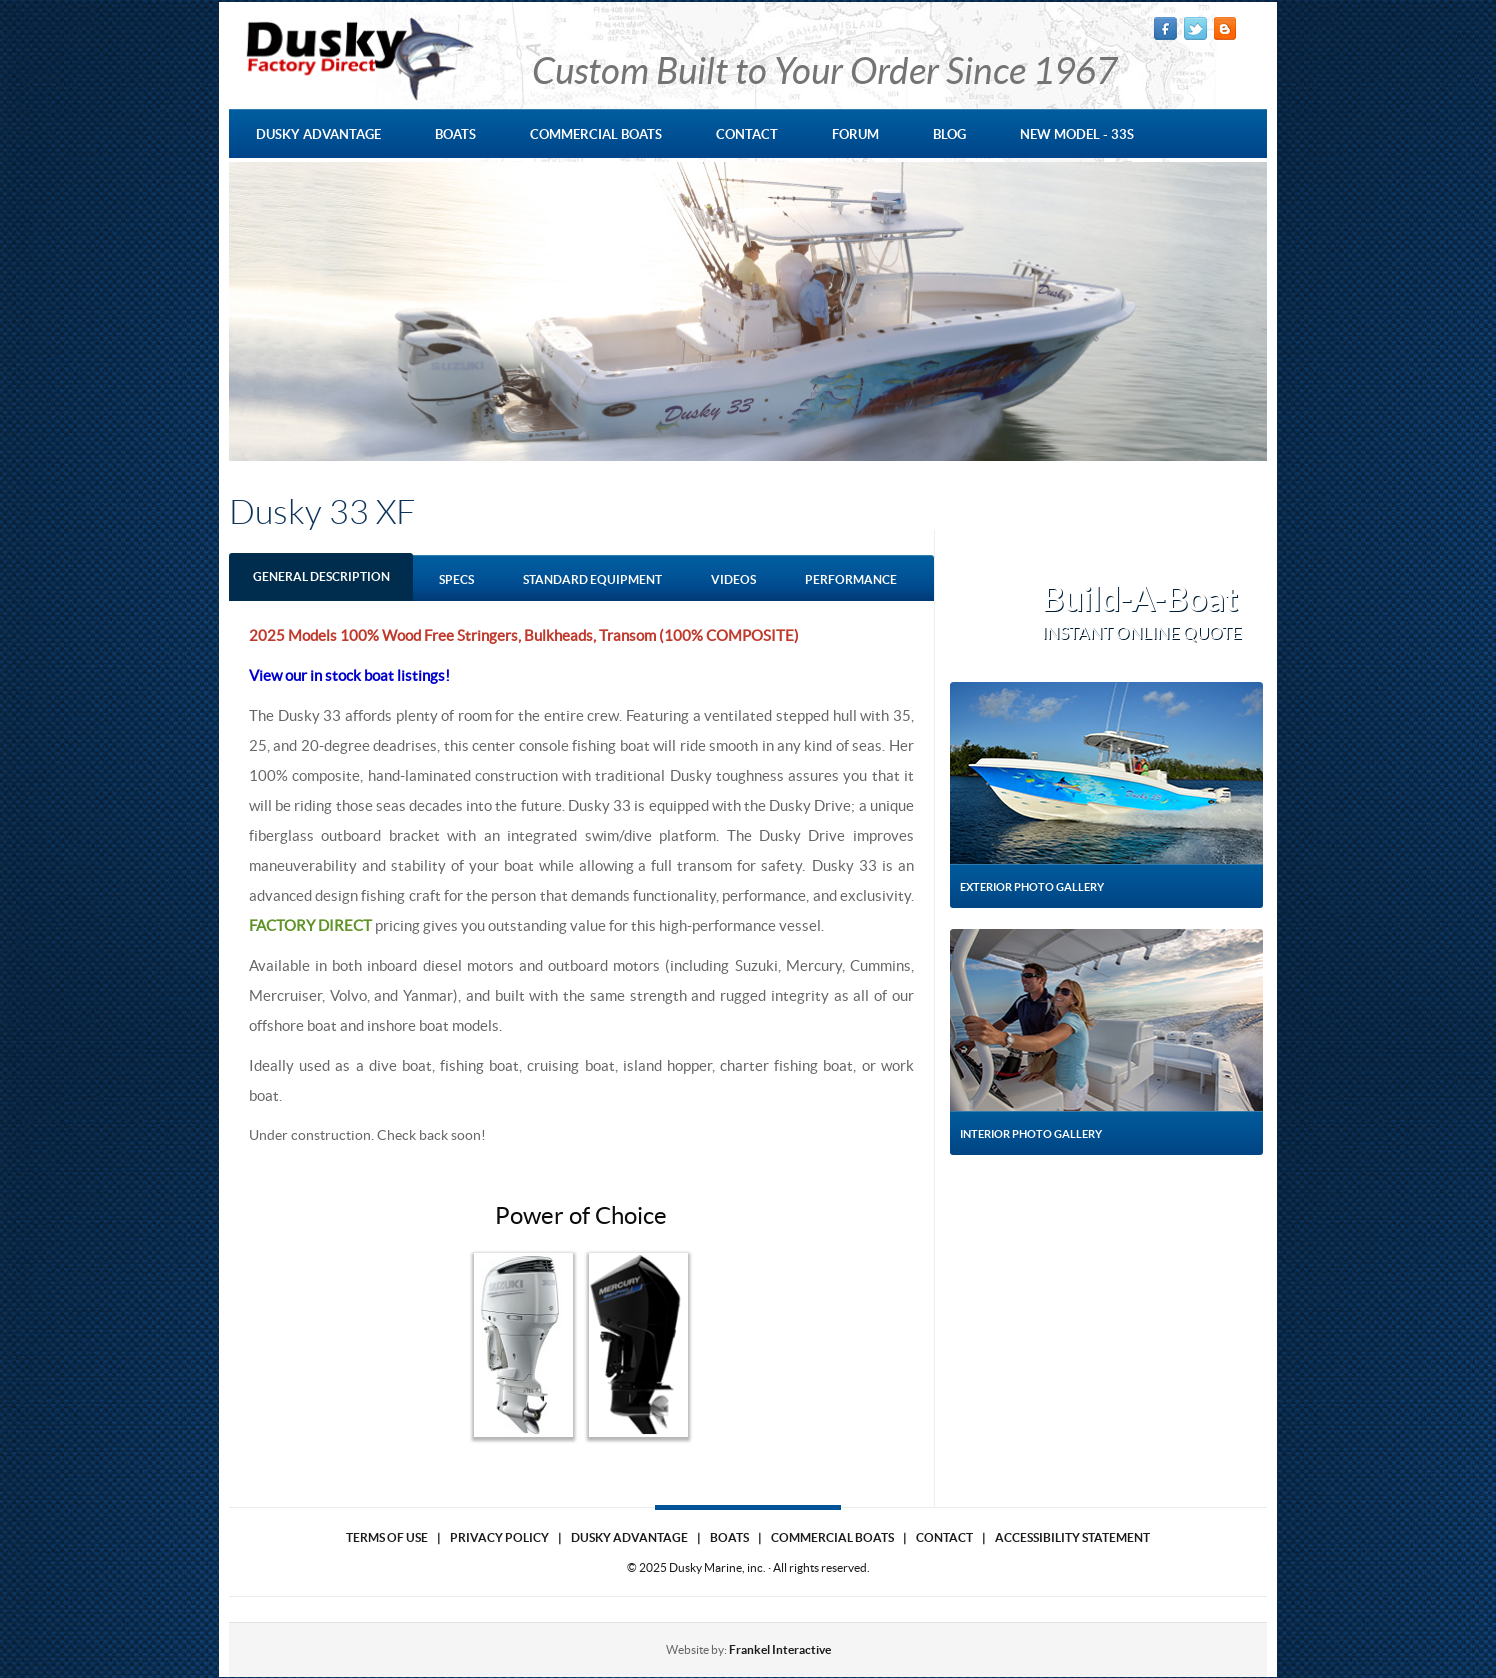 The width and height of the screenshot is (1496, 1678). What do you see at coordinates (832, 1537) in the screenshot?
I see `Commercial Boats` at bounding box center [832, 1537].